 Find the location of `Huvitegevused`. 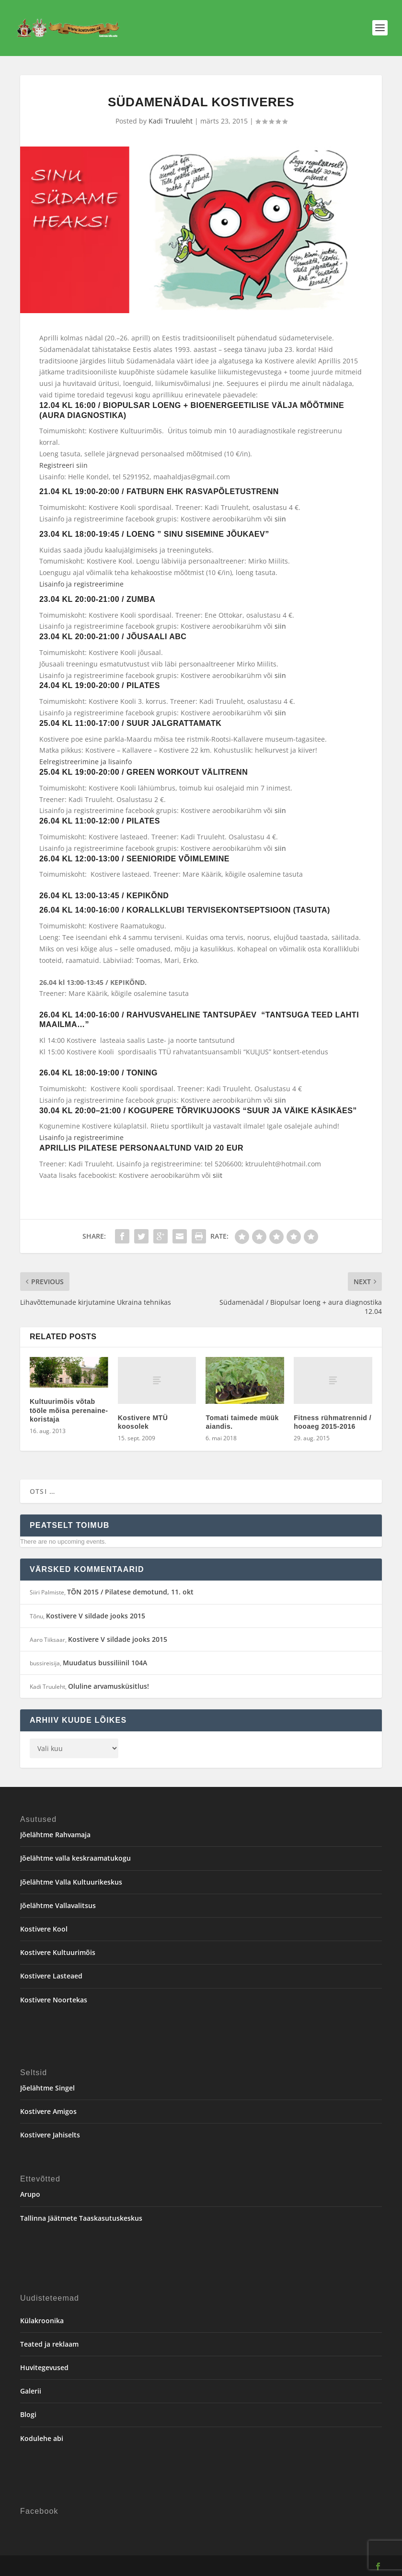

Huvitegevused is located at coordinates (44, 2367).